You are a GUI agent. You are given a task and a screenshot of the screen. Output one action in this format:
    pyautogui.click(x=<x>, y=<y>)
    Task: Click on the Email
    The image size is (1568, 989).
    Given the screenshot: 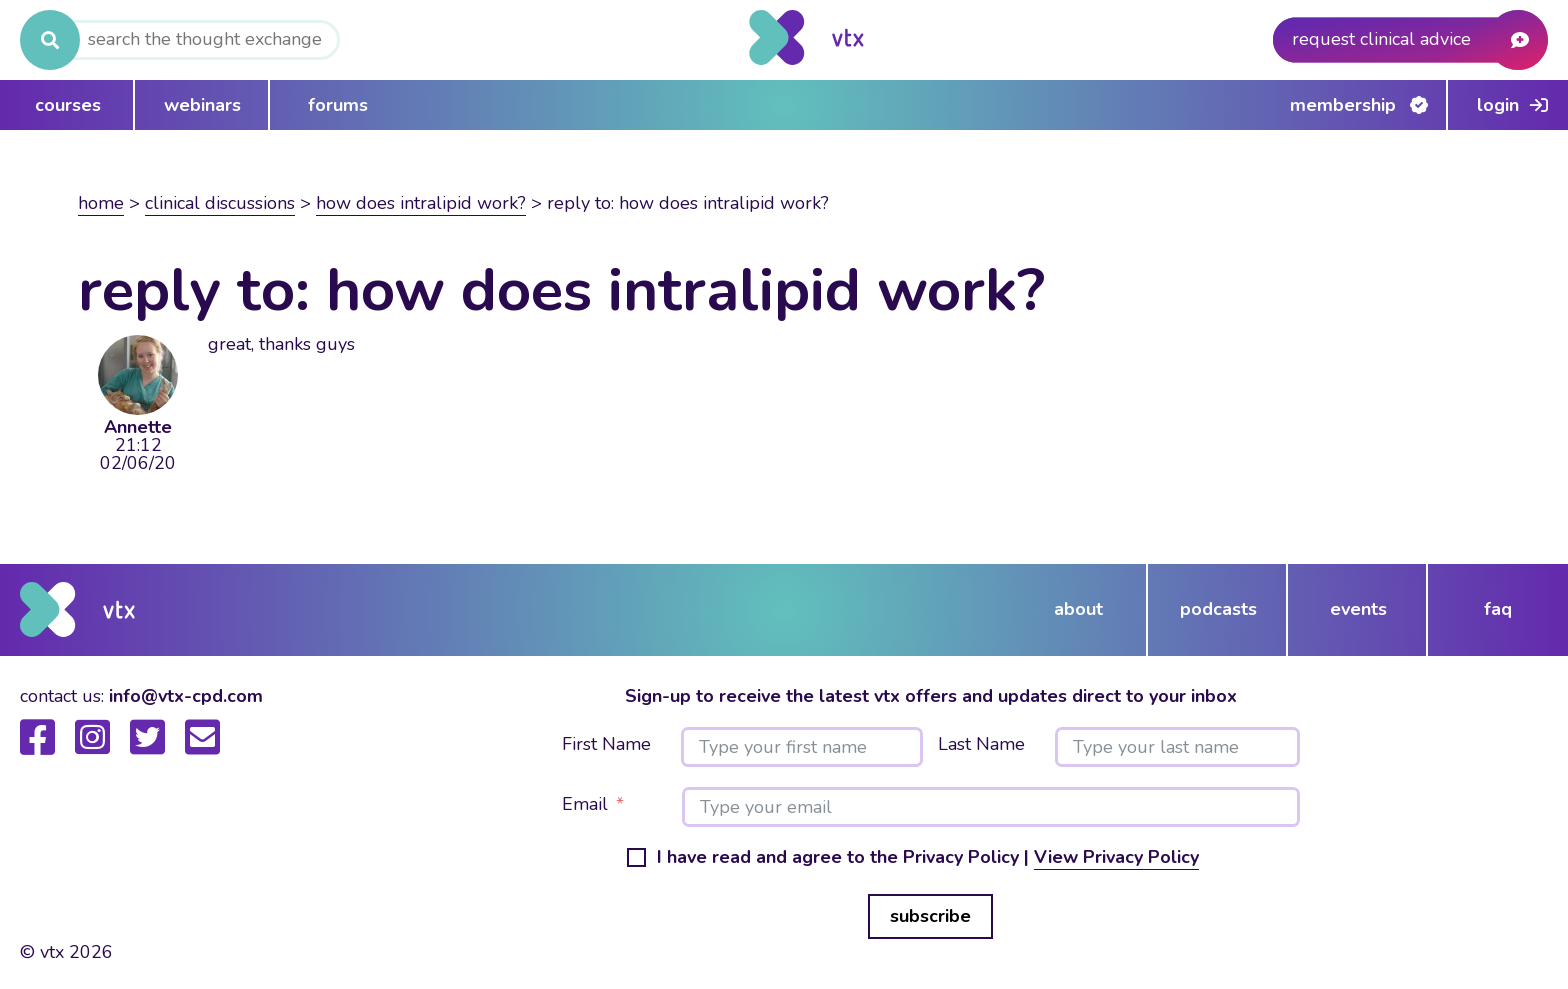 What is the action you would take?
    pyautogui.click(x=585, y=805)
    